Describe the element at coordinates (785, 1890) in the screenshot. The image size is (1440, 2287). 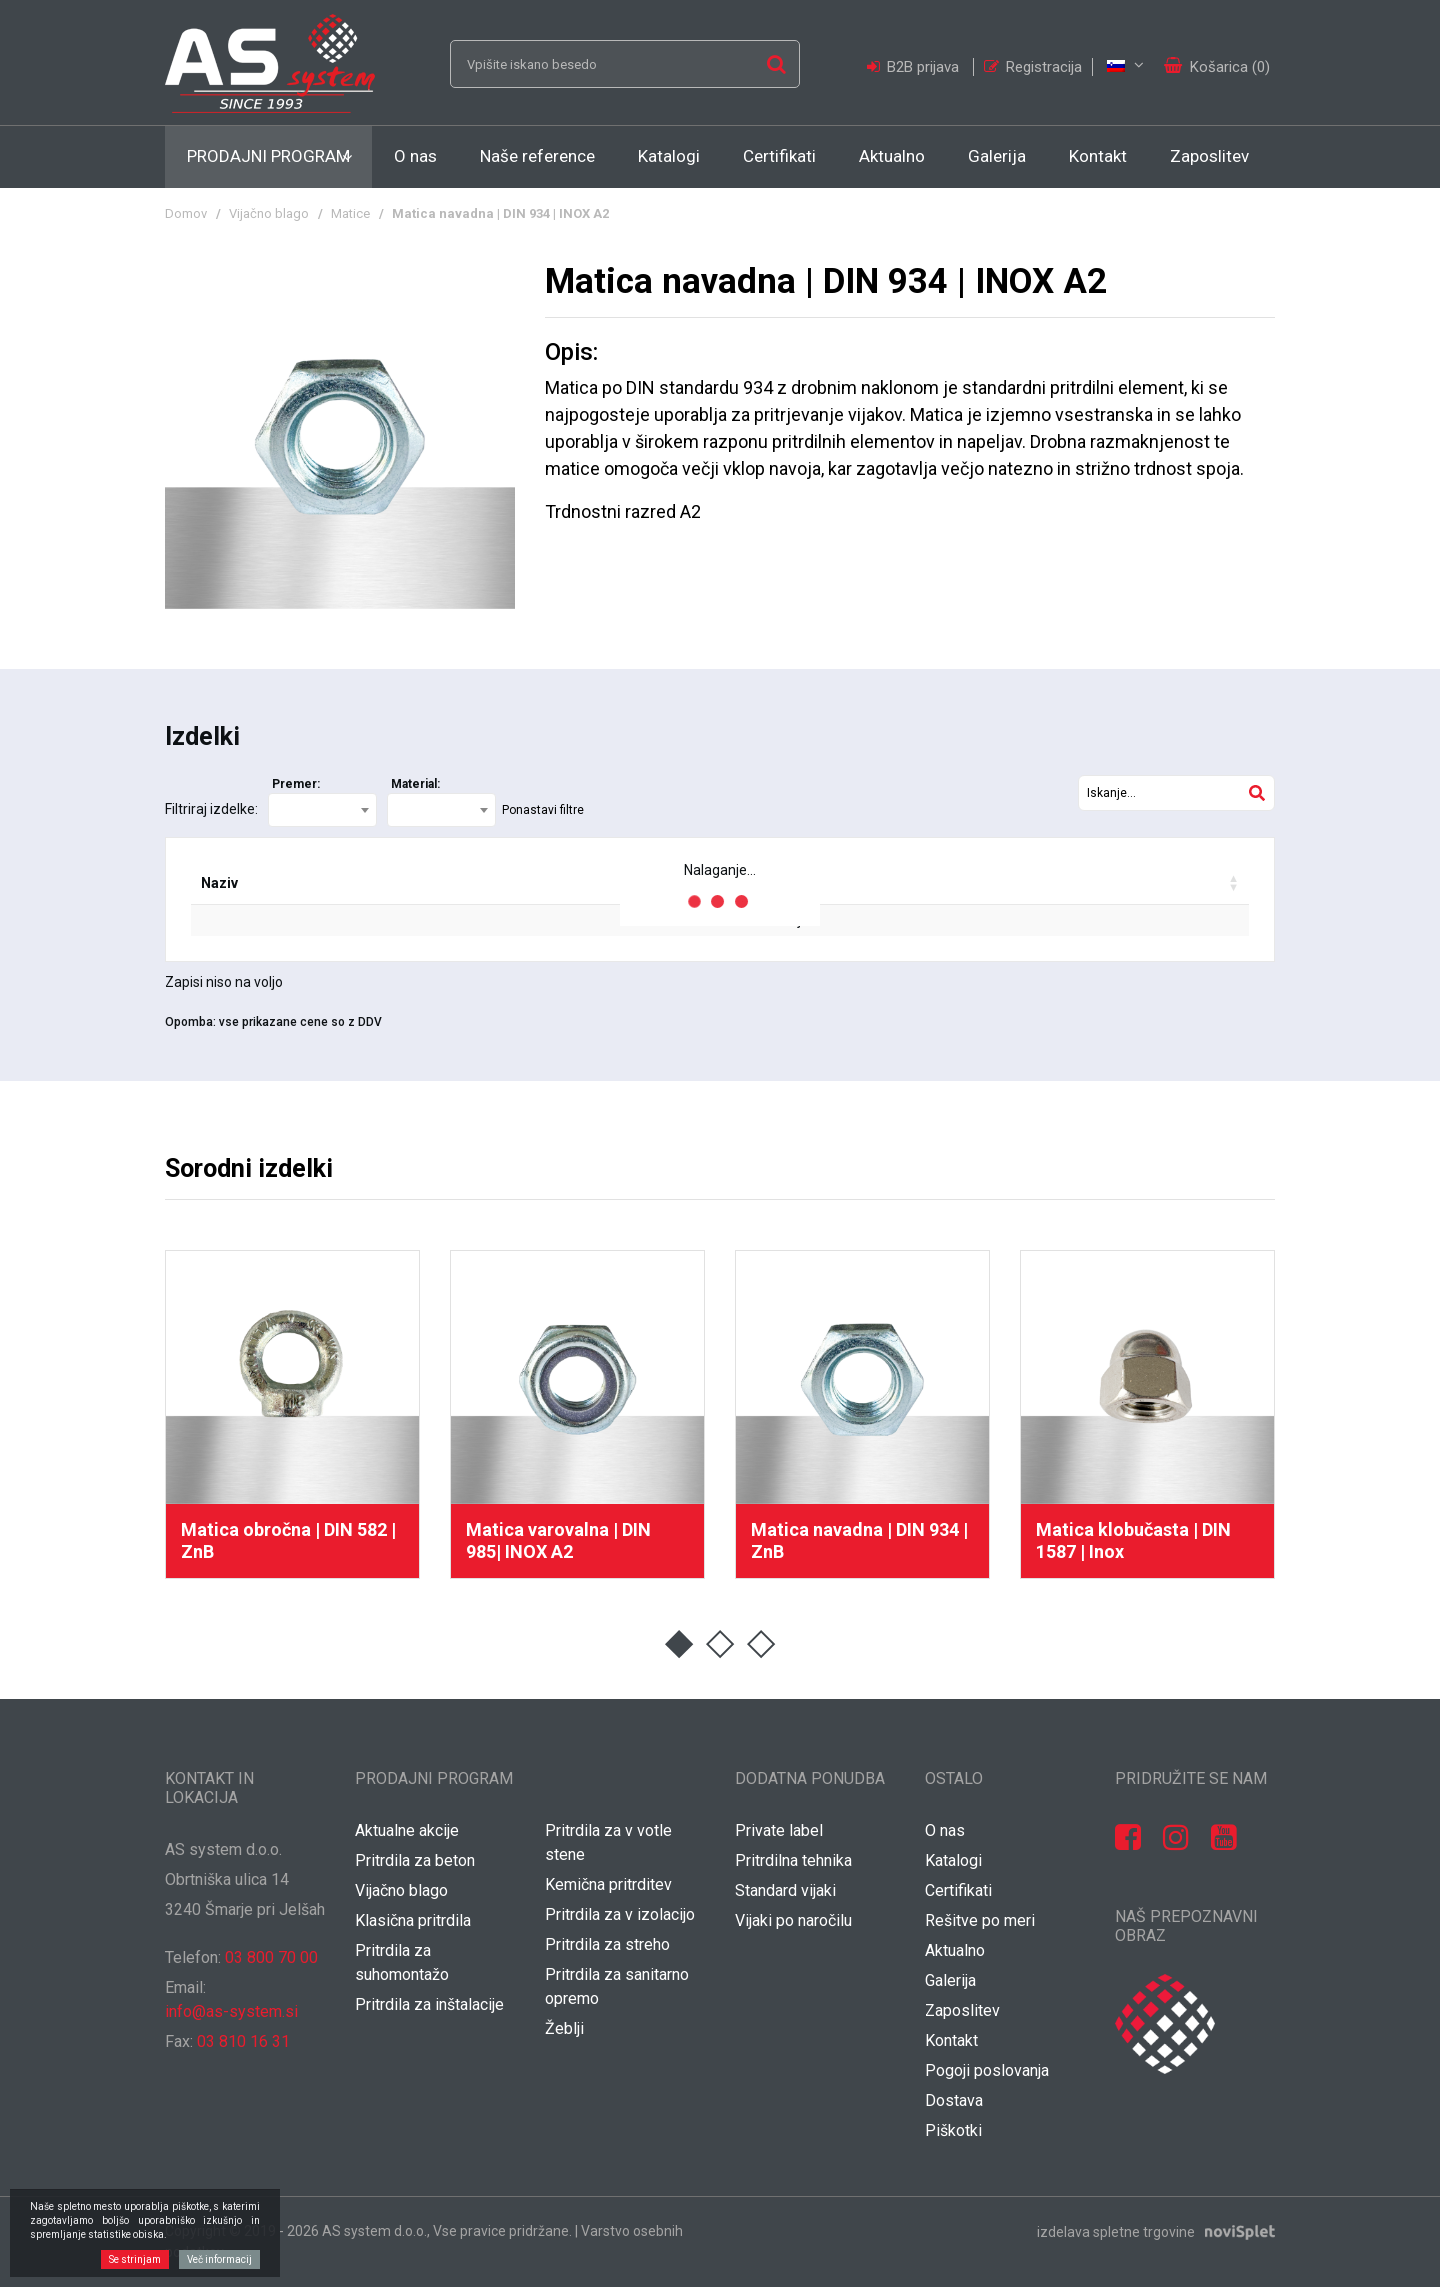
I see `Standard vijaki` at that location.